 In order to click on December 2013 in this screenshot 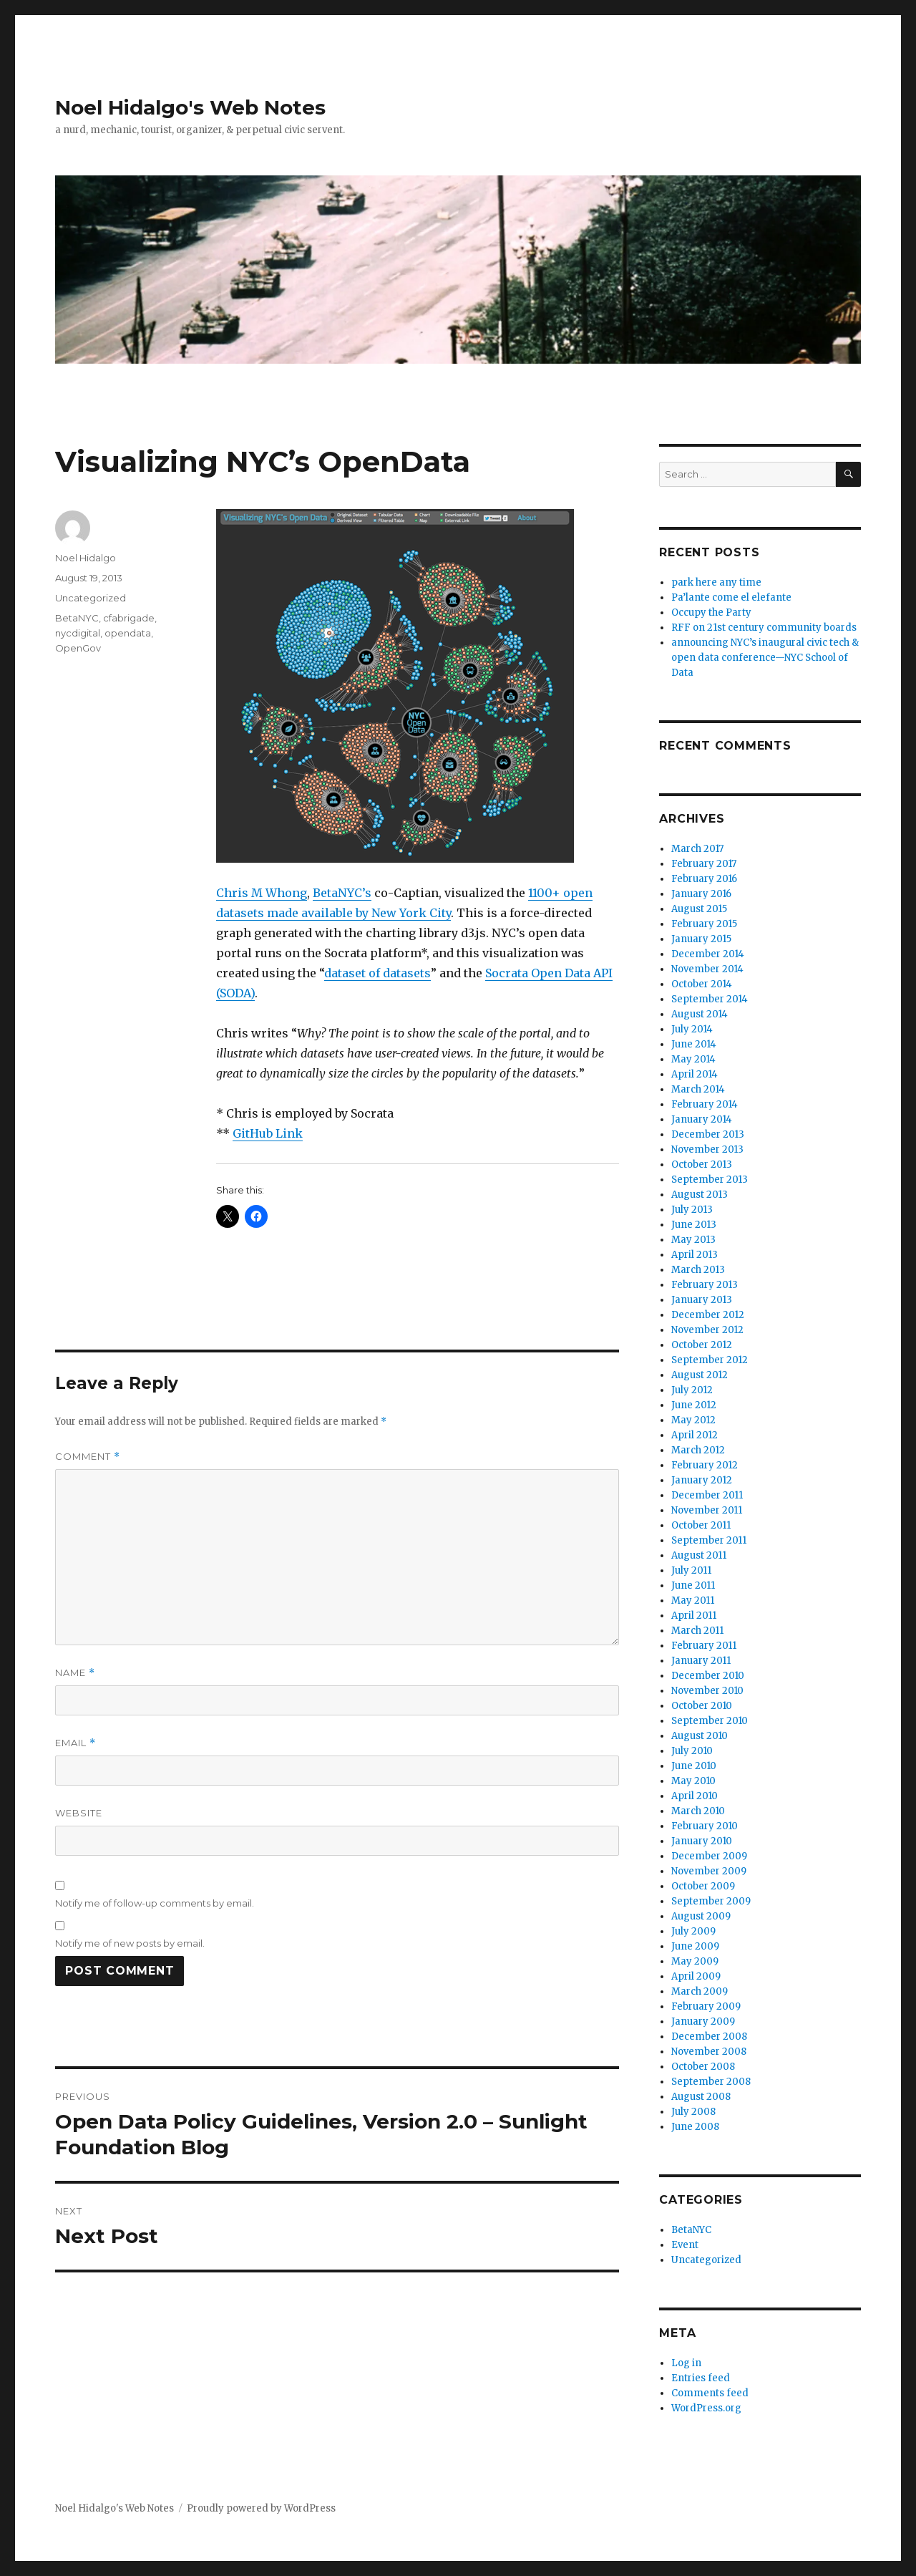, I will do `click(707, 1134)`.